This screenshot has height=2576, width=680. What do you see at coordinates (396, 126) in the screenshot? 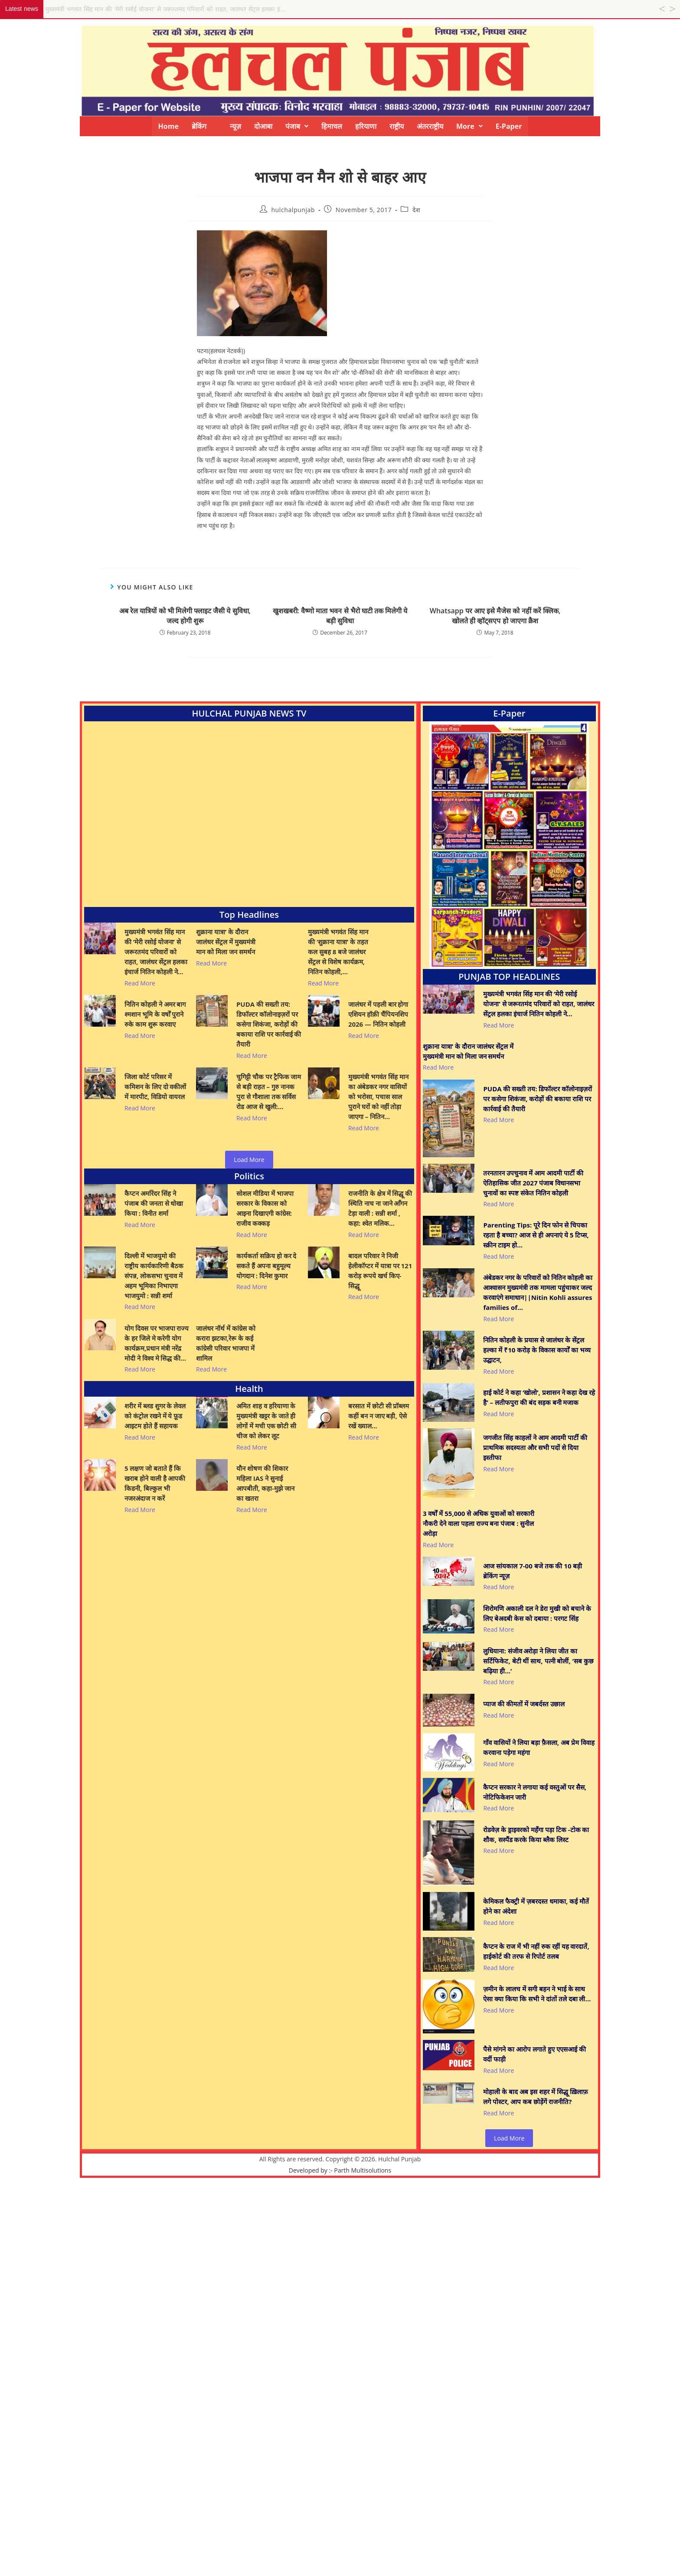
I see `राष्ट्रीय` at bounding box center [396, 126].